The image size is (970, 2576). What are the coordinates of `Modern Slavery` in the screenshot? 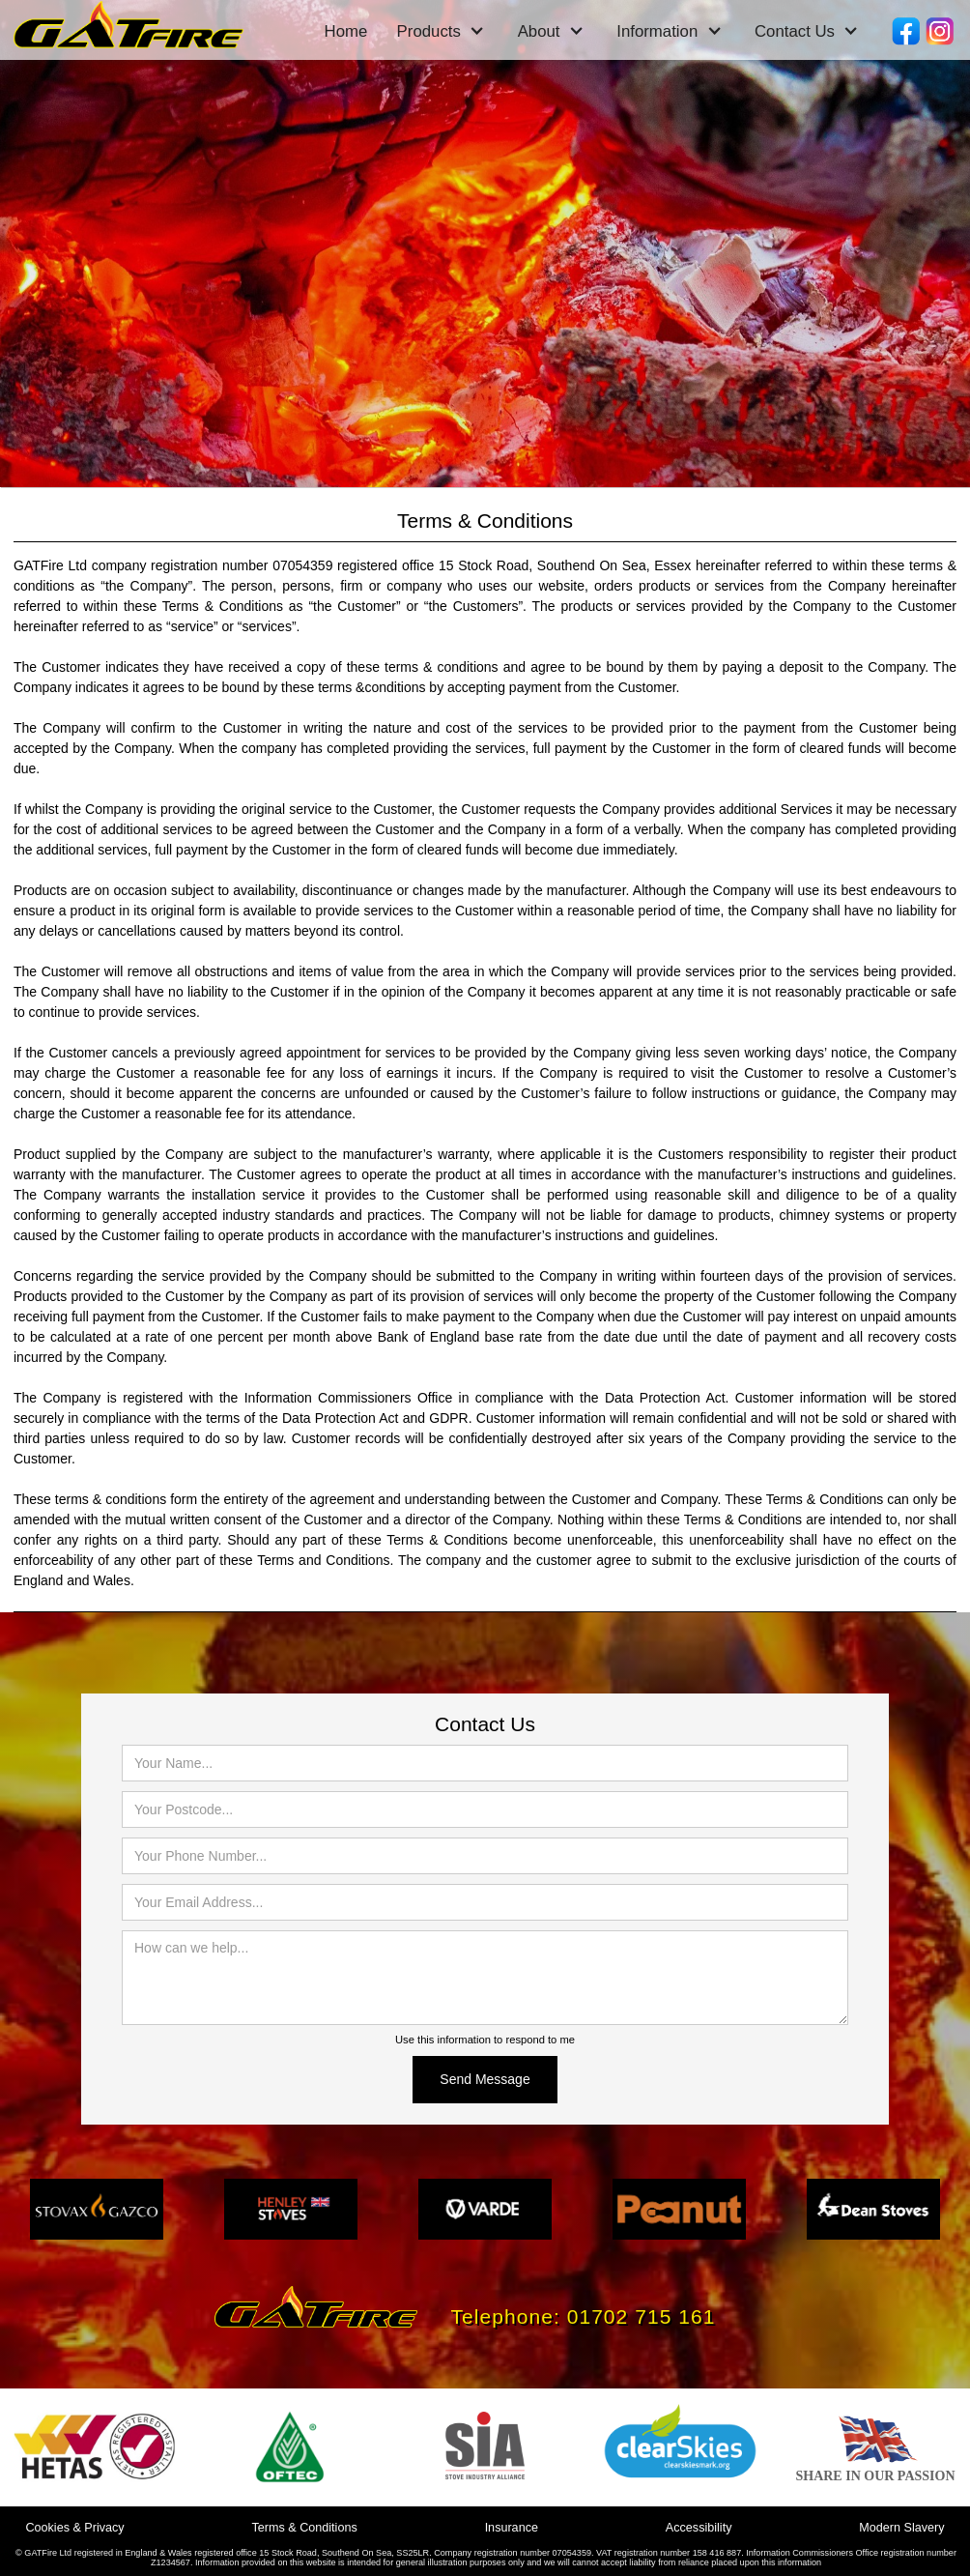 It's located at (901, 2527).